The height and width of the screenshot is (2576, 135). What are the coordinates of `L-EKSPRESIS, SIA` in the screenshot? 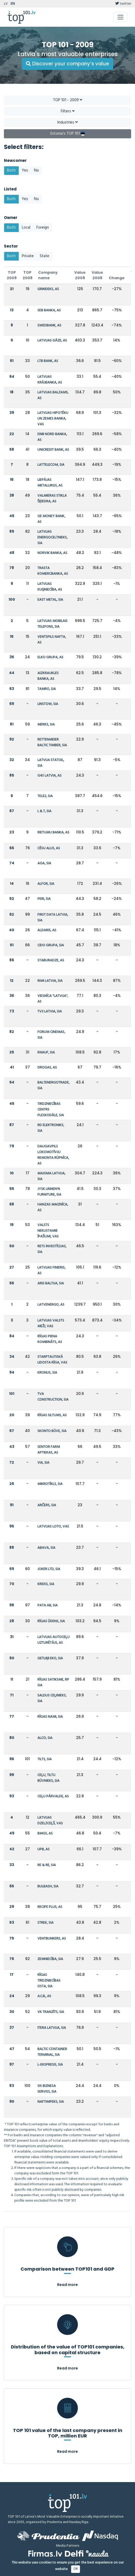 It's located at (50, 2065).